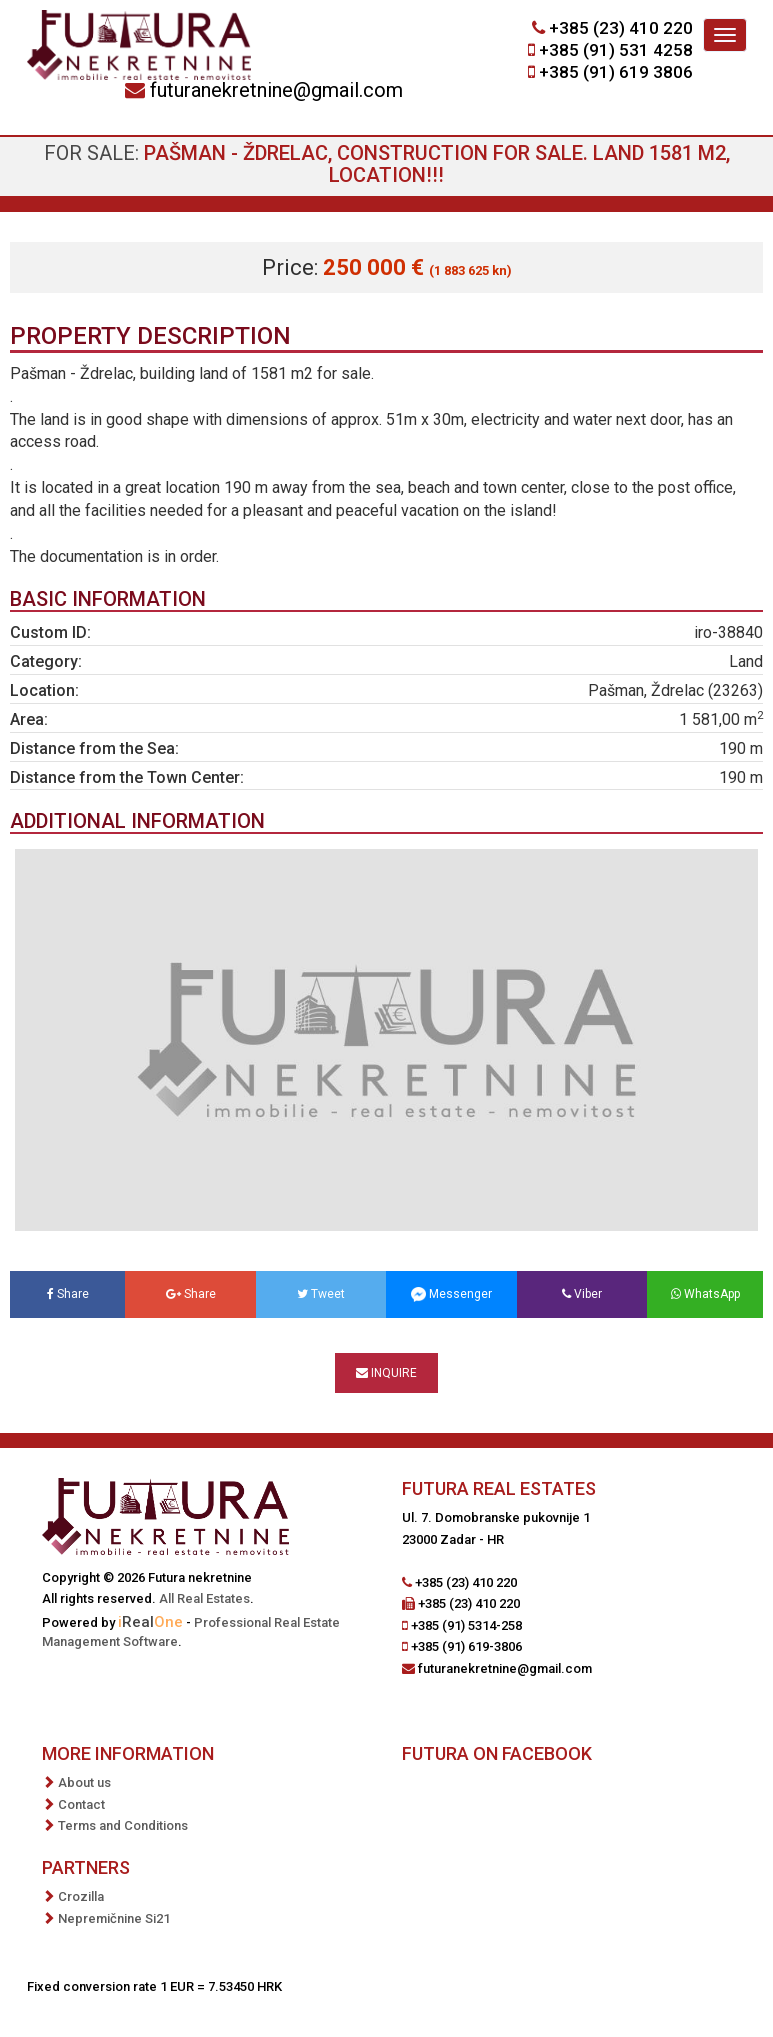 The height and width of the screenshot is (2037, 773). Describe the element at coordinates (204, 1598) in the screenshot. I see `All Real Estates` at that location.